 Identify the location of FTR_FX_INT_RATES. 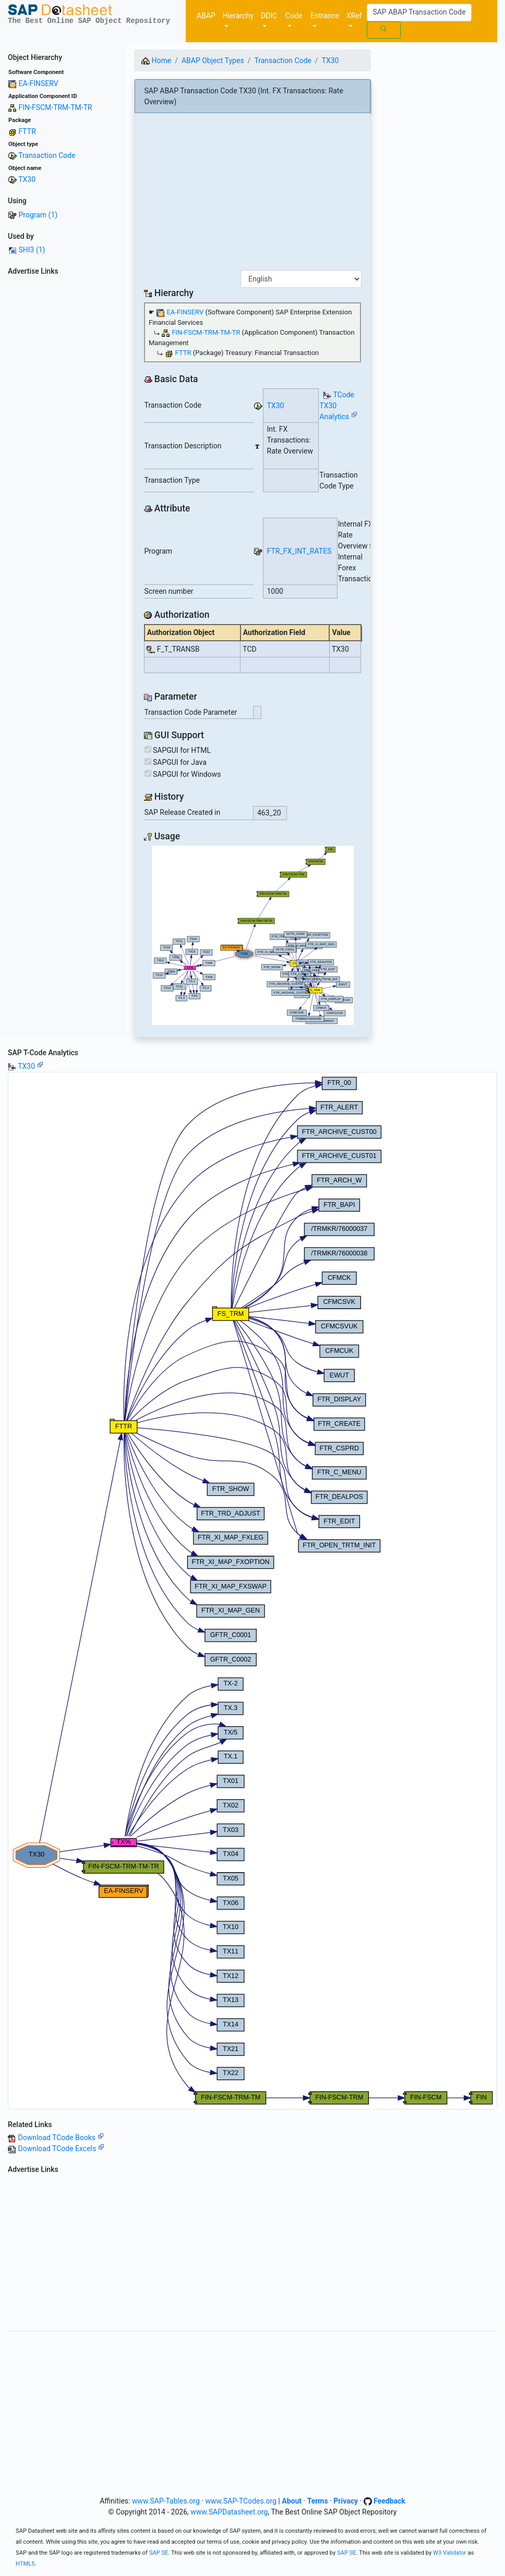
(299, 551).